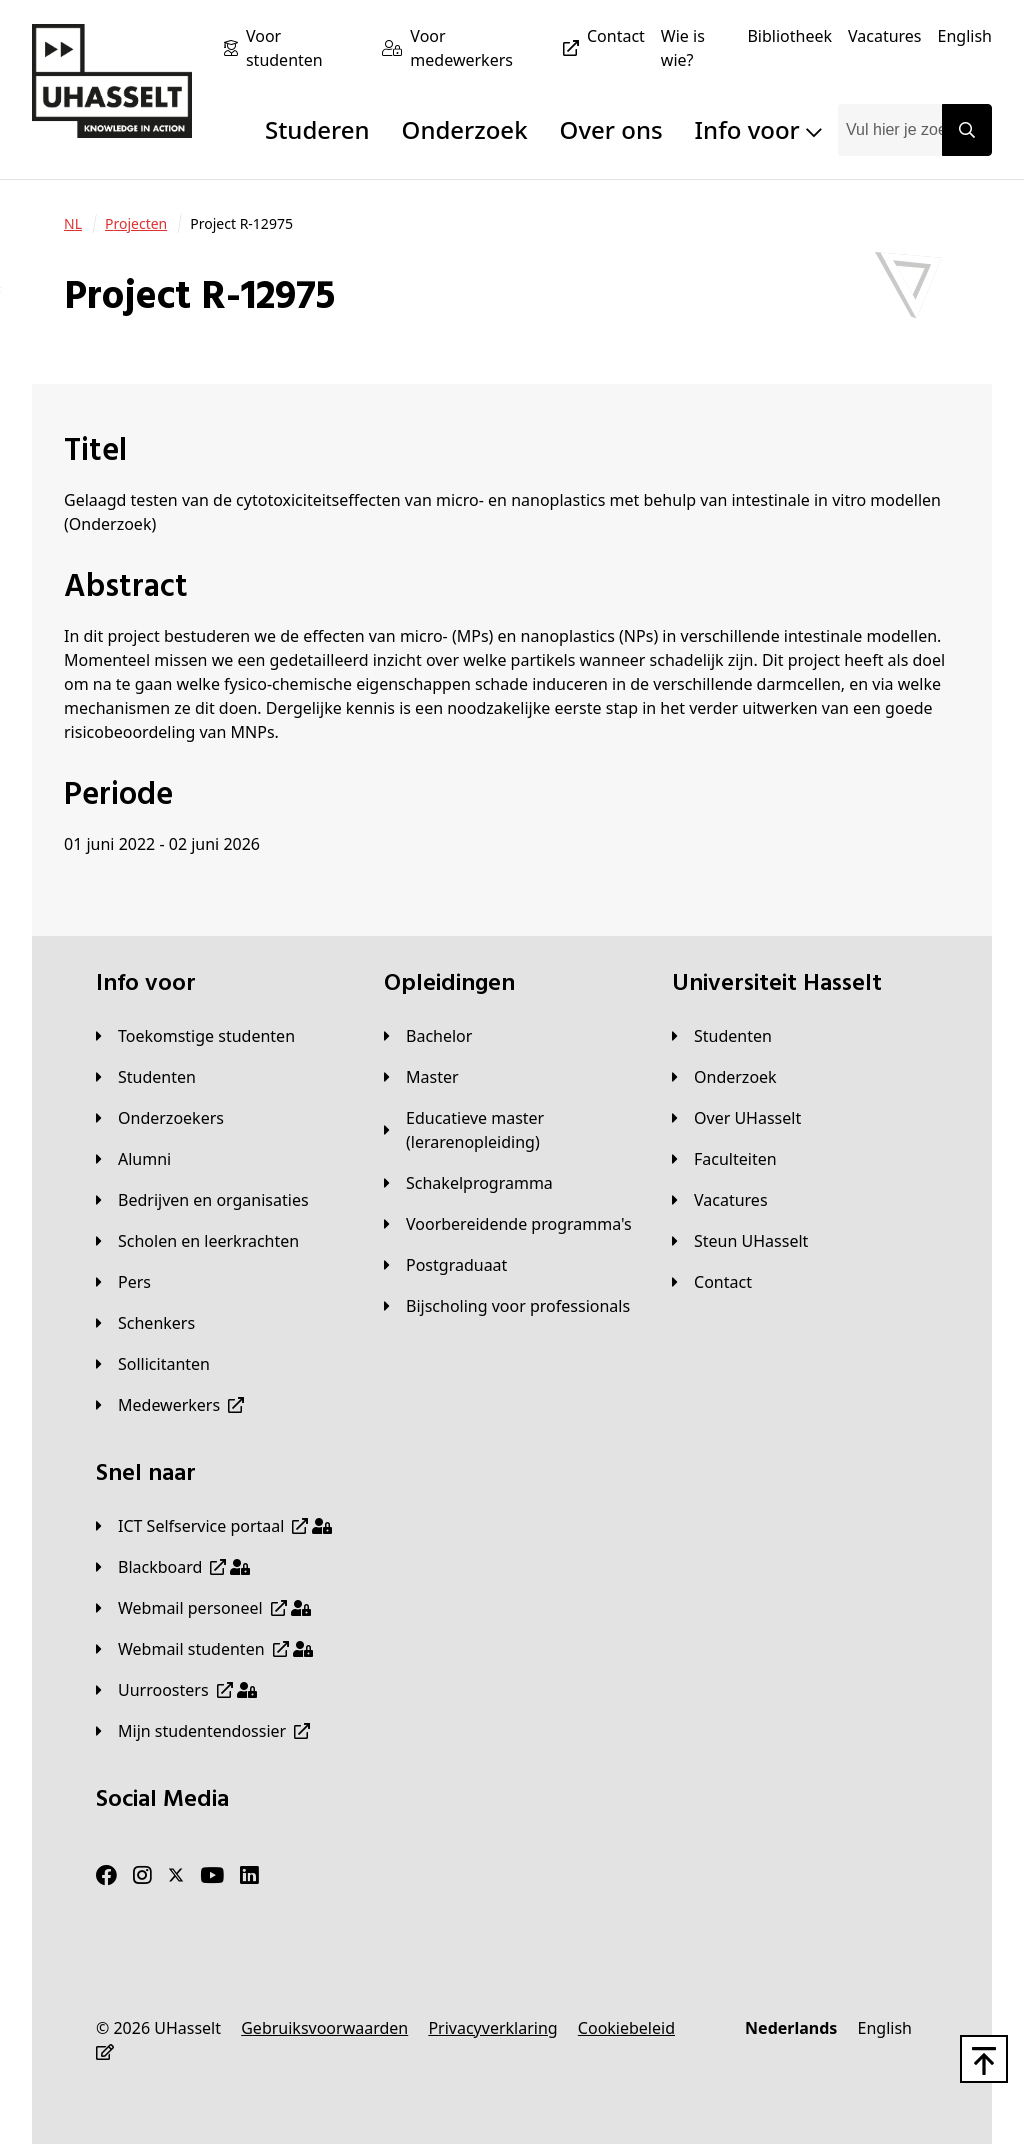 Image resolution: width=1024 pixels, height=2147 pixels. What do you see at coordinates (492, 2028) in the screenshot?
I see `[Privacyverklaring]` at bounding box center [492, 2028].